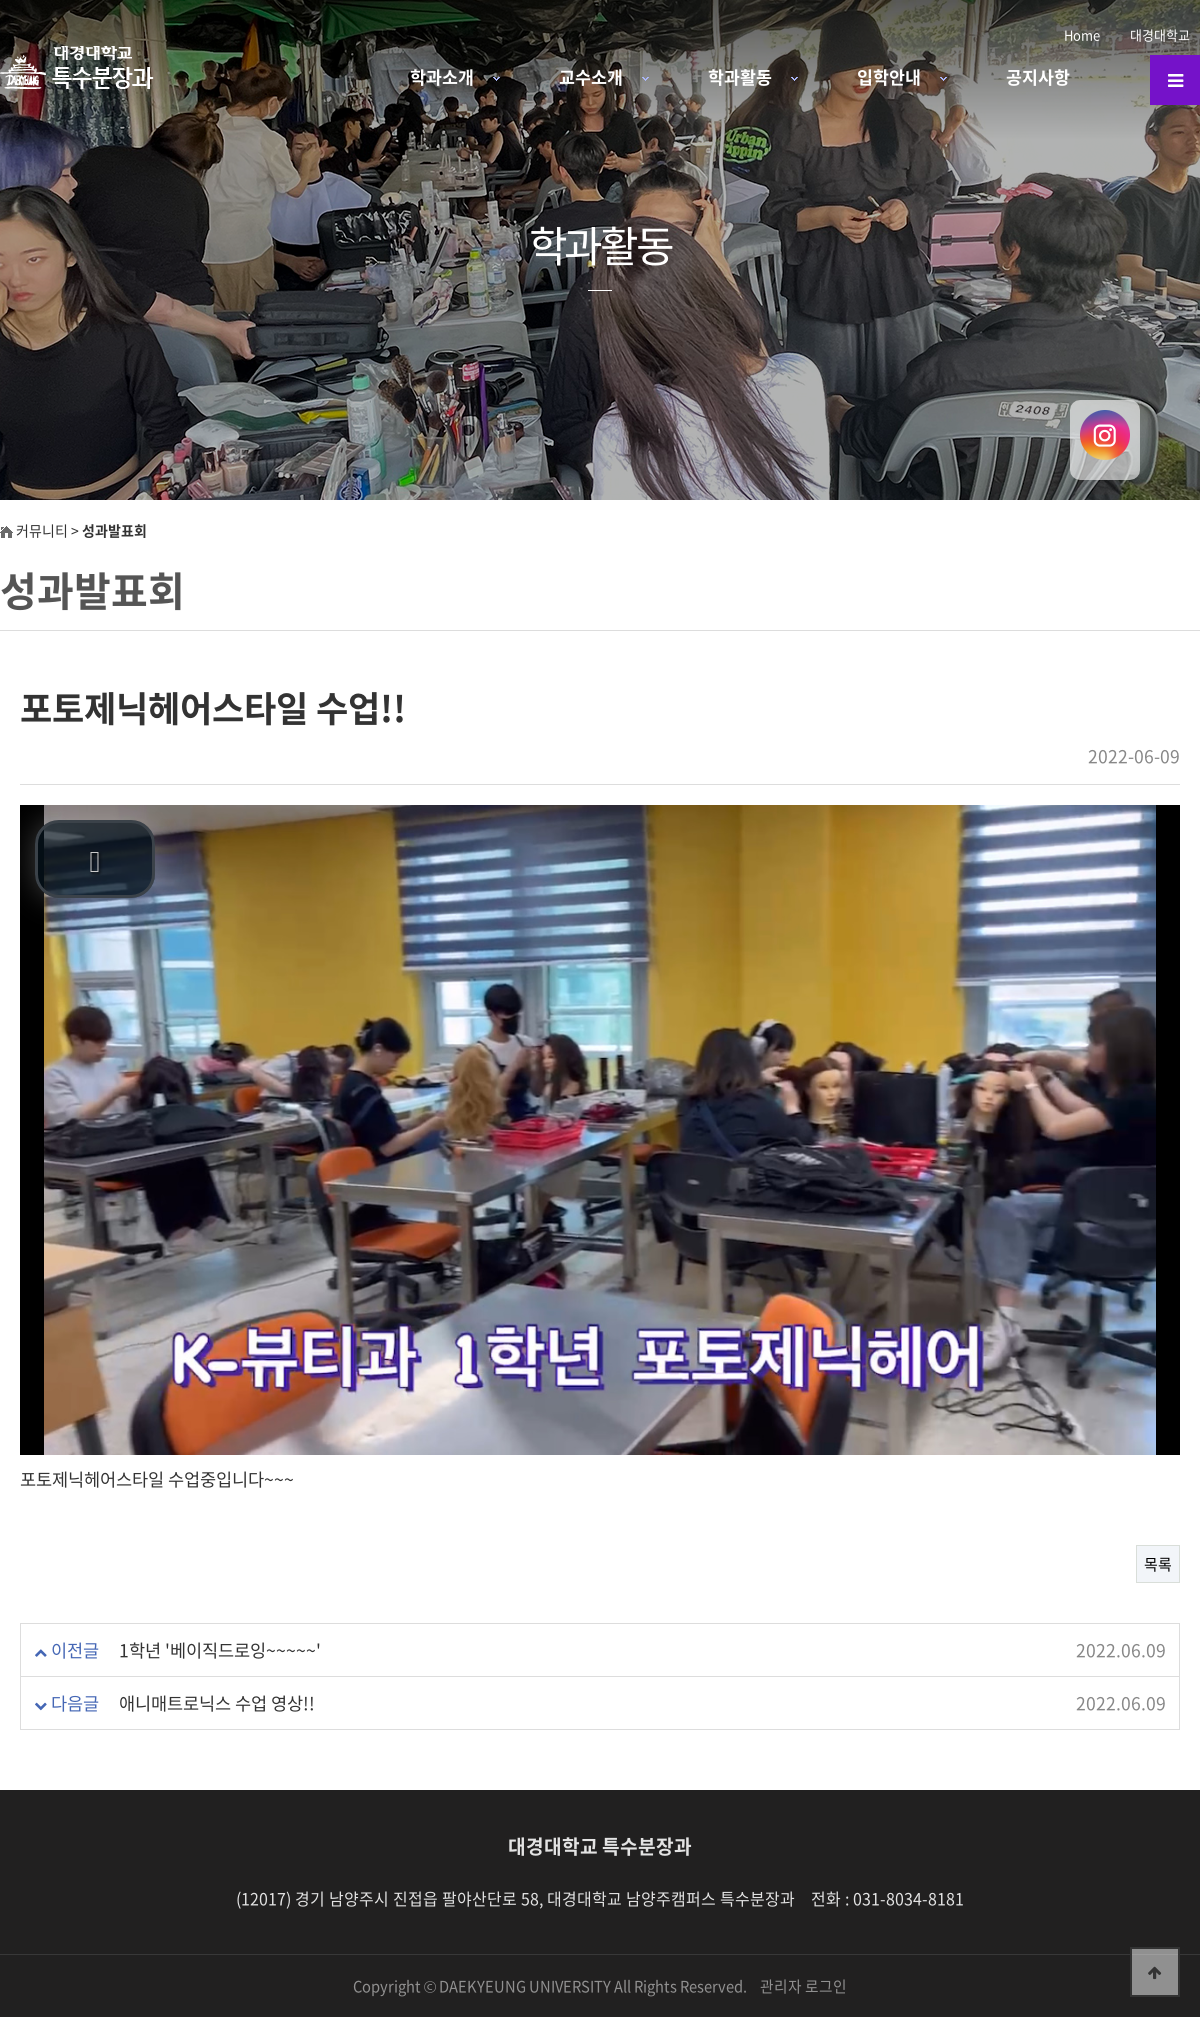 This screenshot has height=2017, width=1200. What do you see at coordinates (740, 77) in the screenshot?
I see `학과활동` at bounding box center [740, 77].